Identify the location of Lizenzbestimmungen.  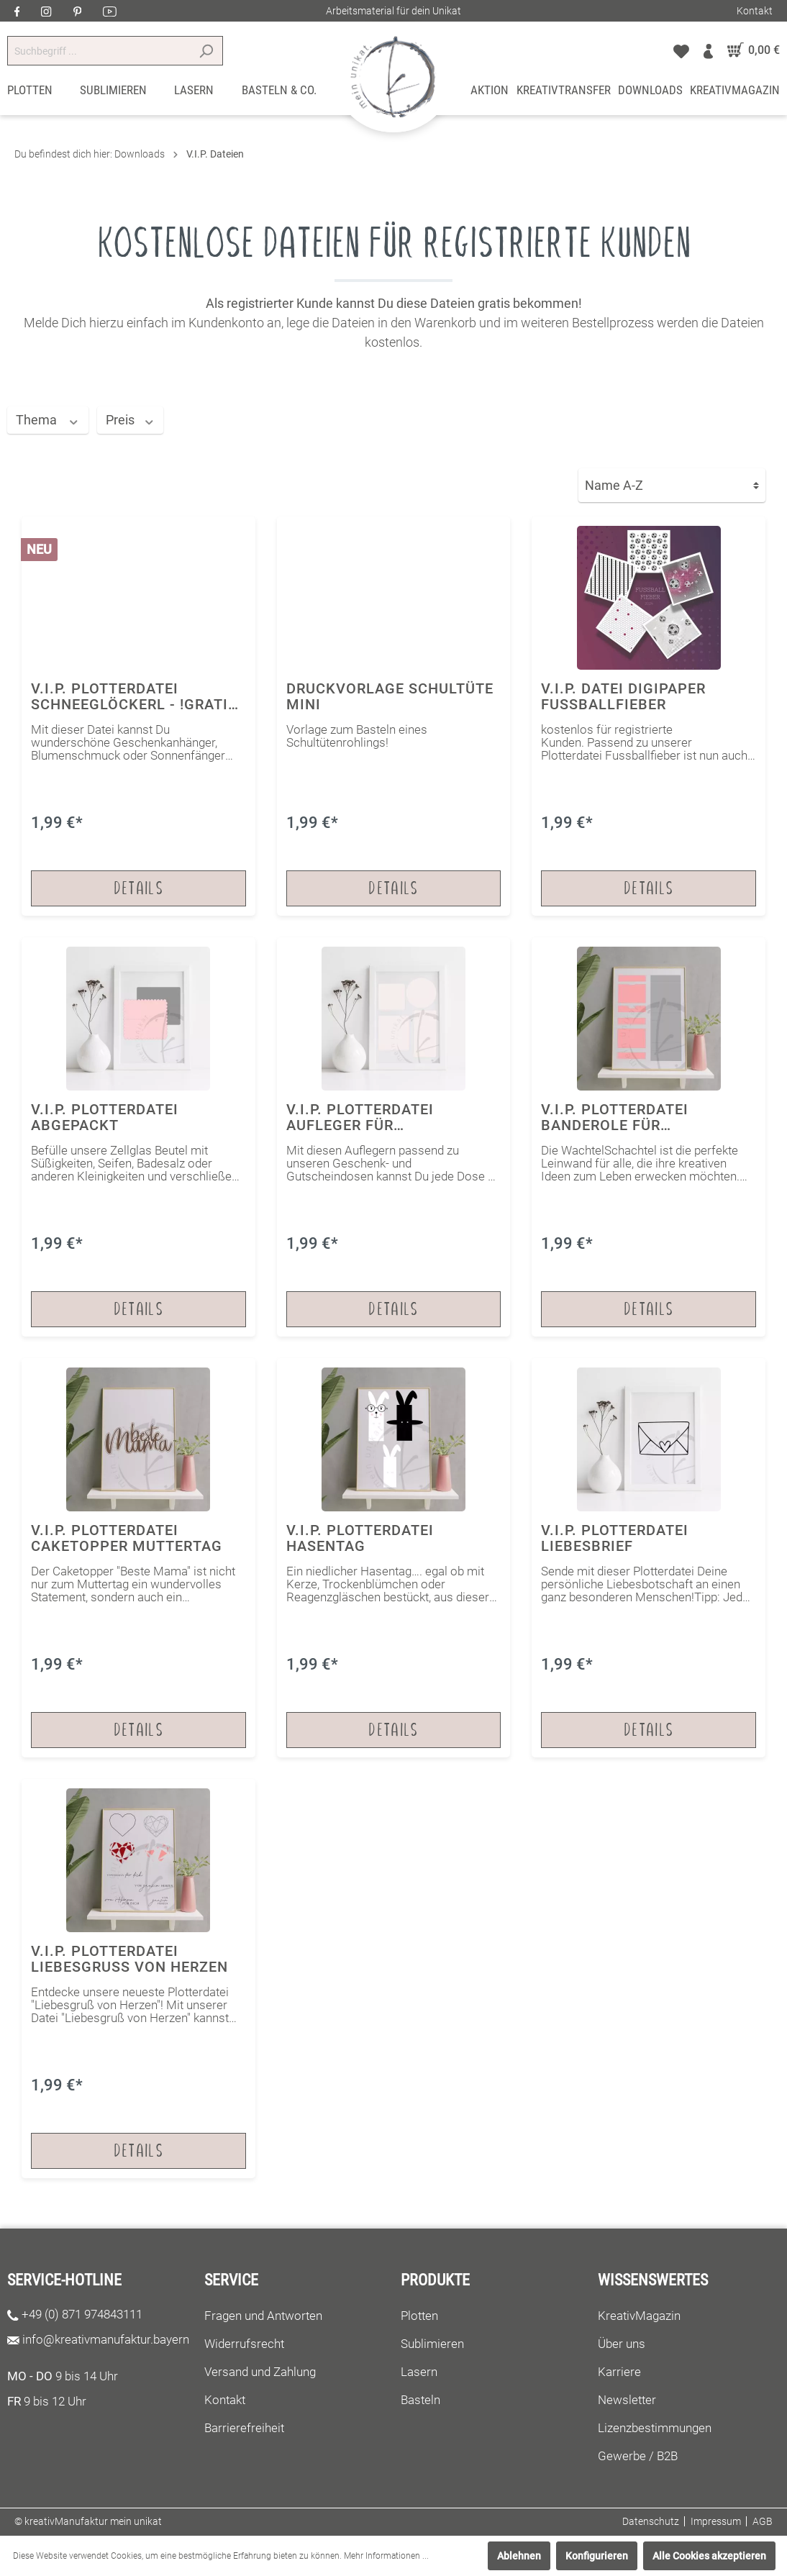
(654, 2428).